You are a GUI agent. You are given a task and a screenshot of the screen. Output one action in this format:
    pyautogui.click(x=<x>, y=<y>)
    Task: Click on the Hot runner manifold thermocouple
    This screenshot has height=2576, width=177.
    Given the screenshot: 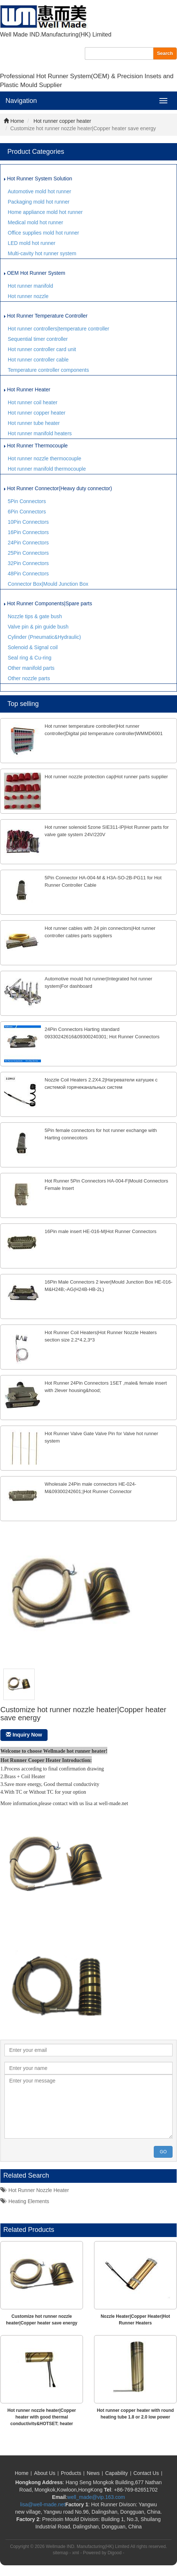 What is the action you would take?
    pyautogui.click(x=47, y=469)
    